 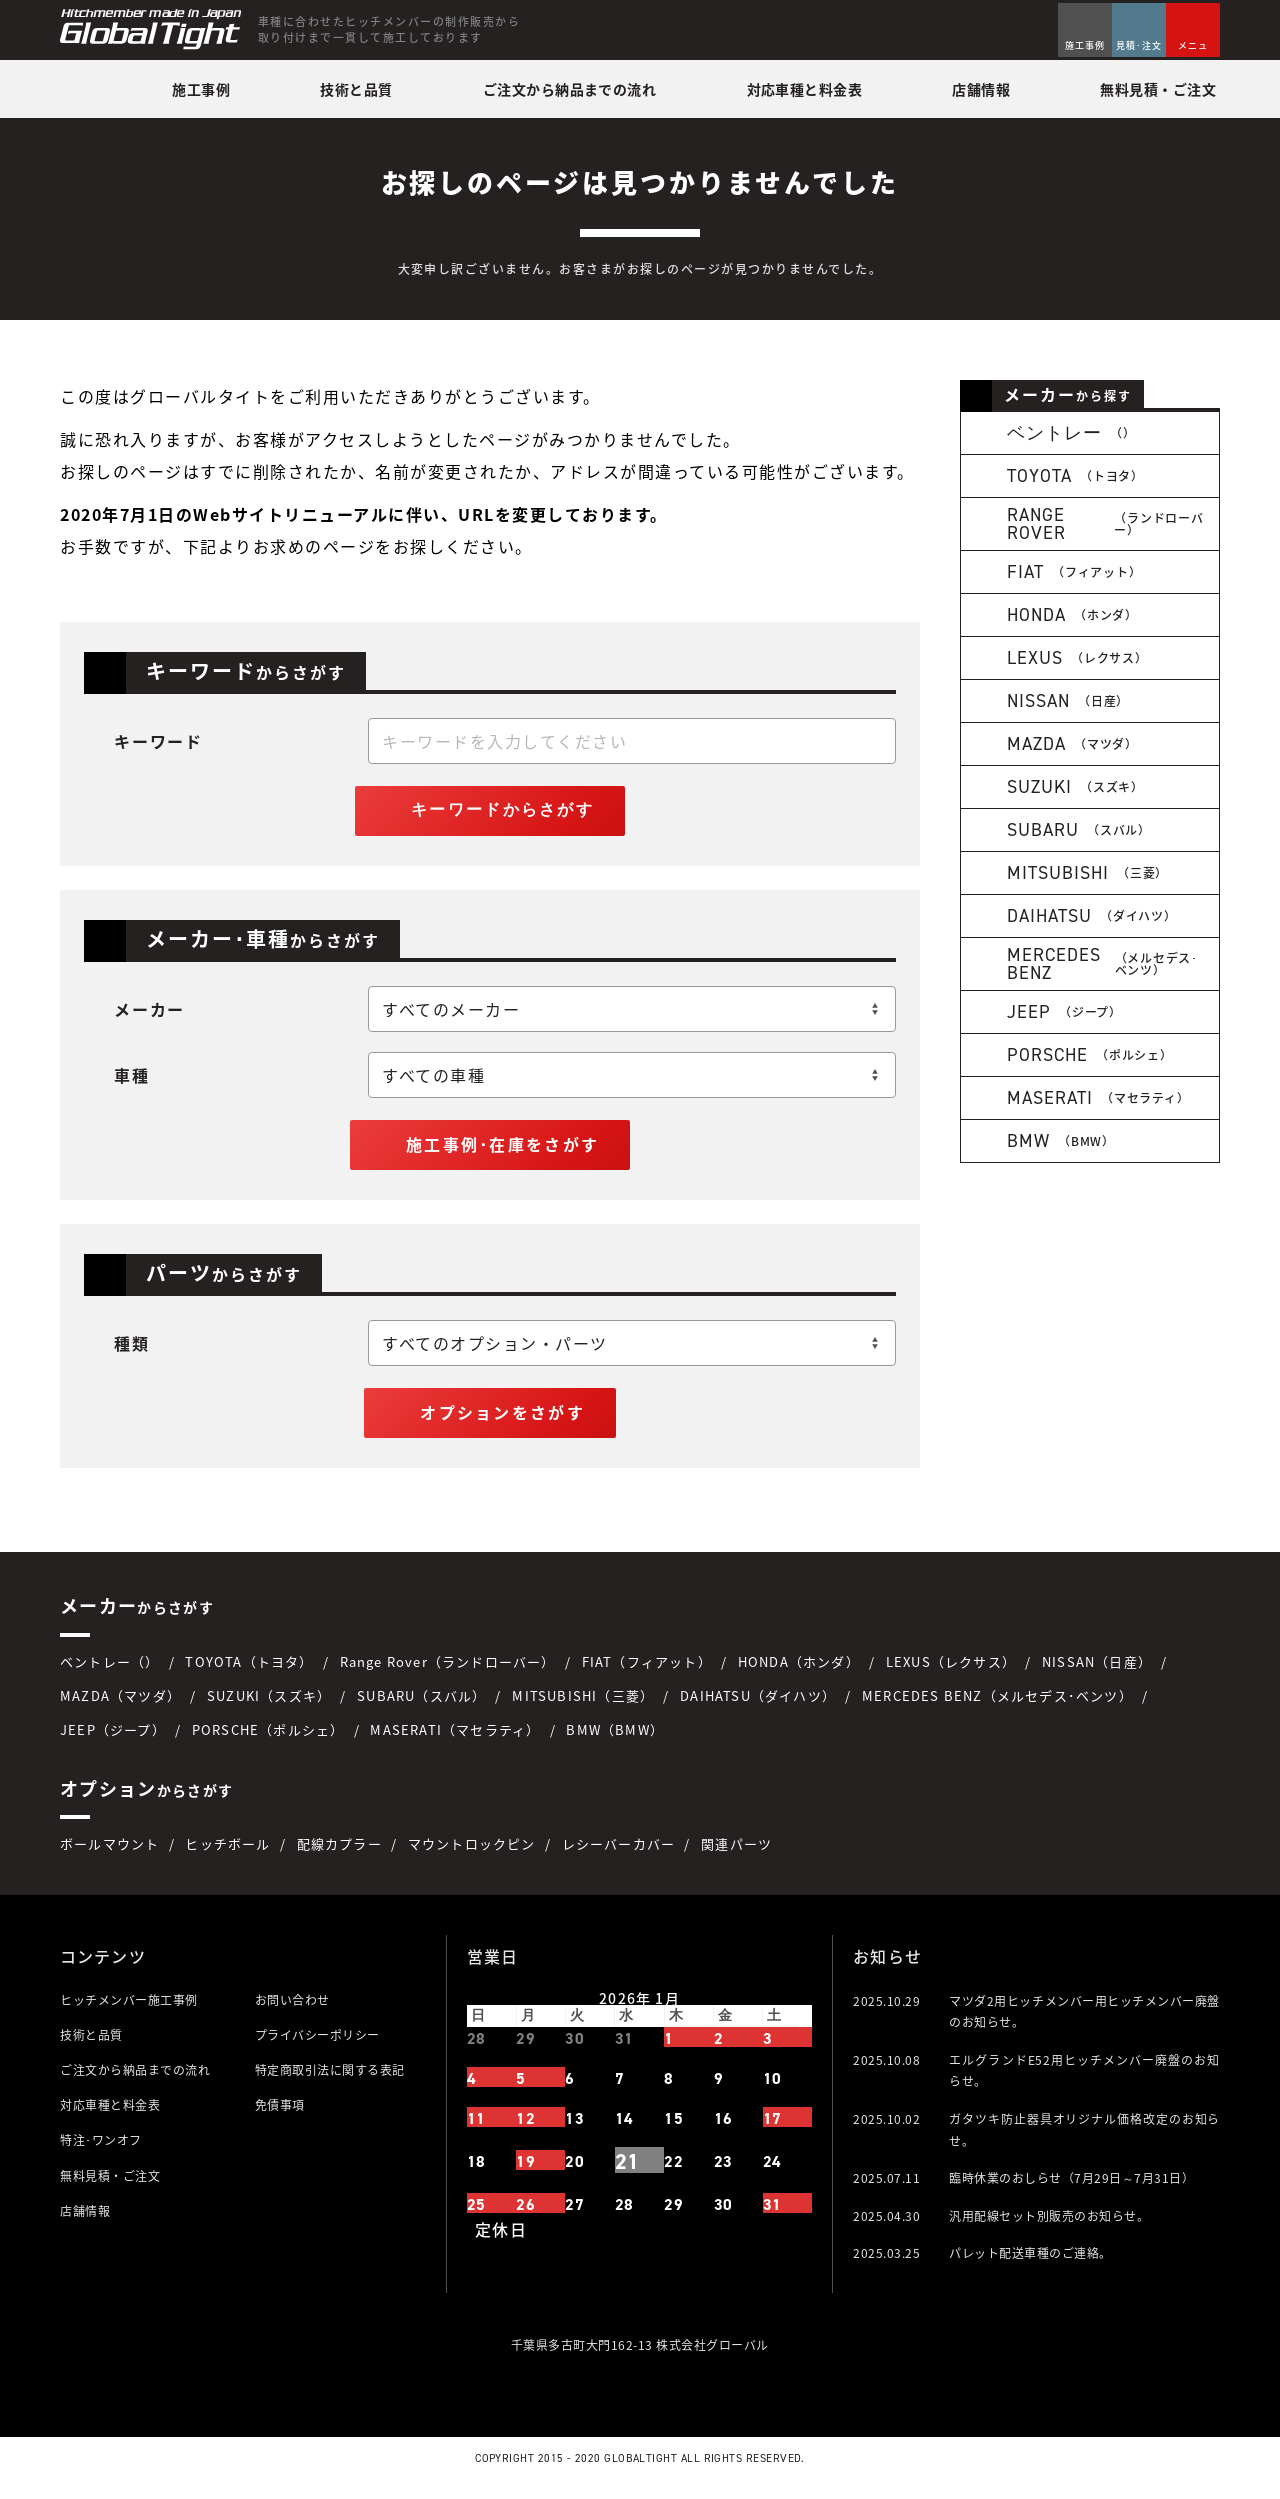 What do you see at coordinates (455, 1743) in the screenshot?
I see `MASERATI（マセラティ）` at bounding box center [455, 1743].